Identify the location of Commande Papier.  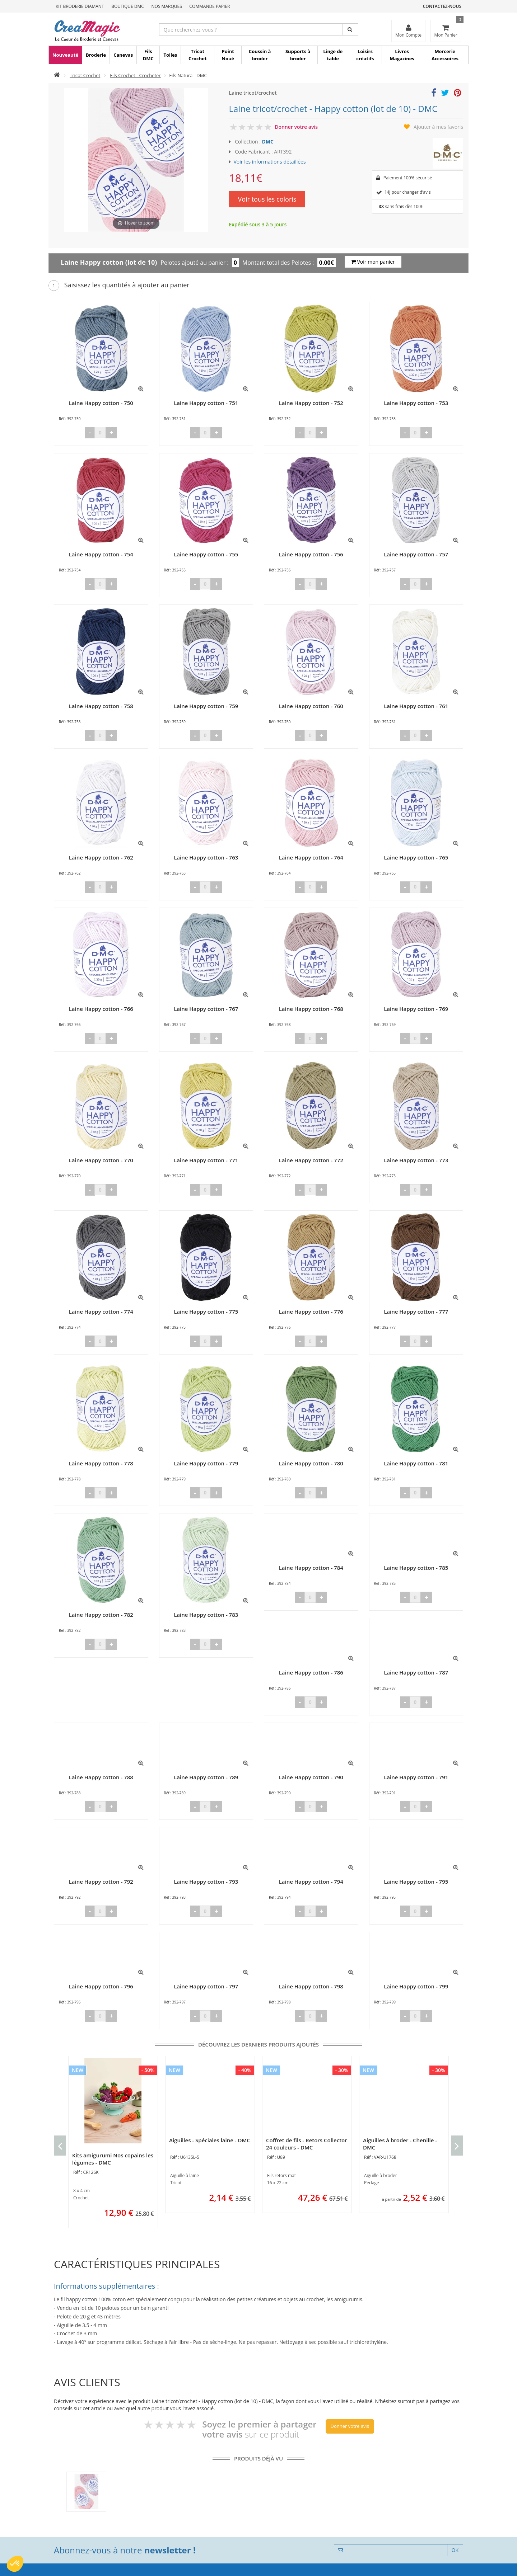
(209, 6).